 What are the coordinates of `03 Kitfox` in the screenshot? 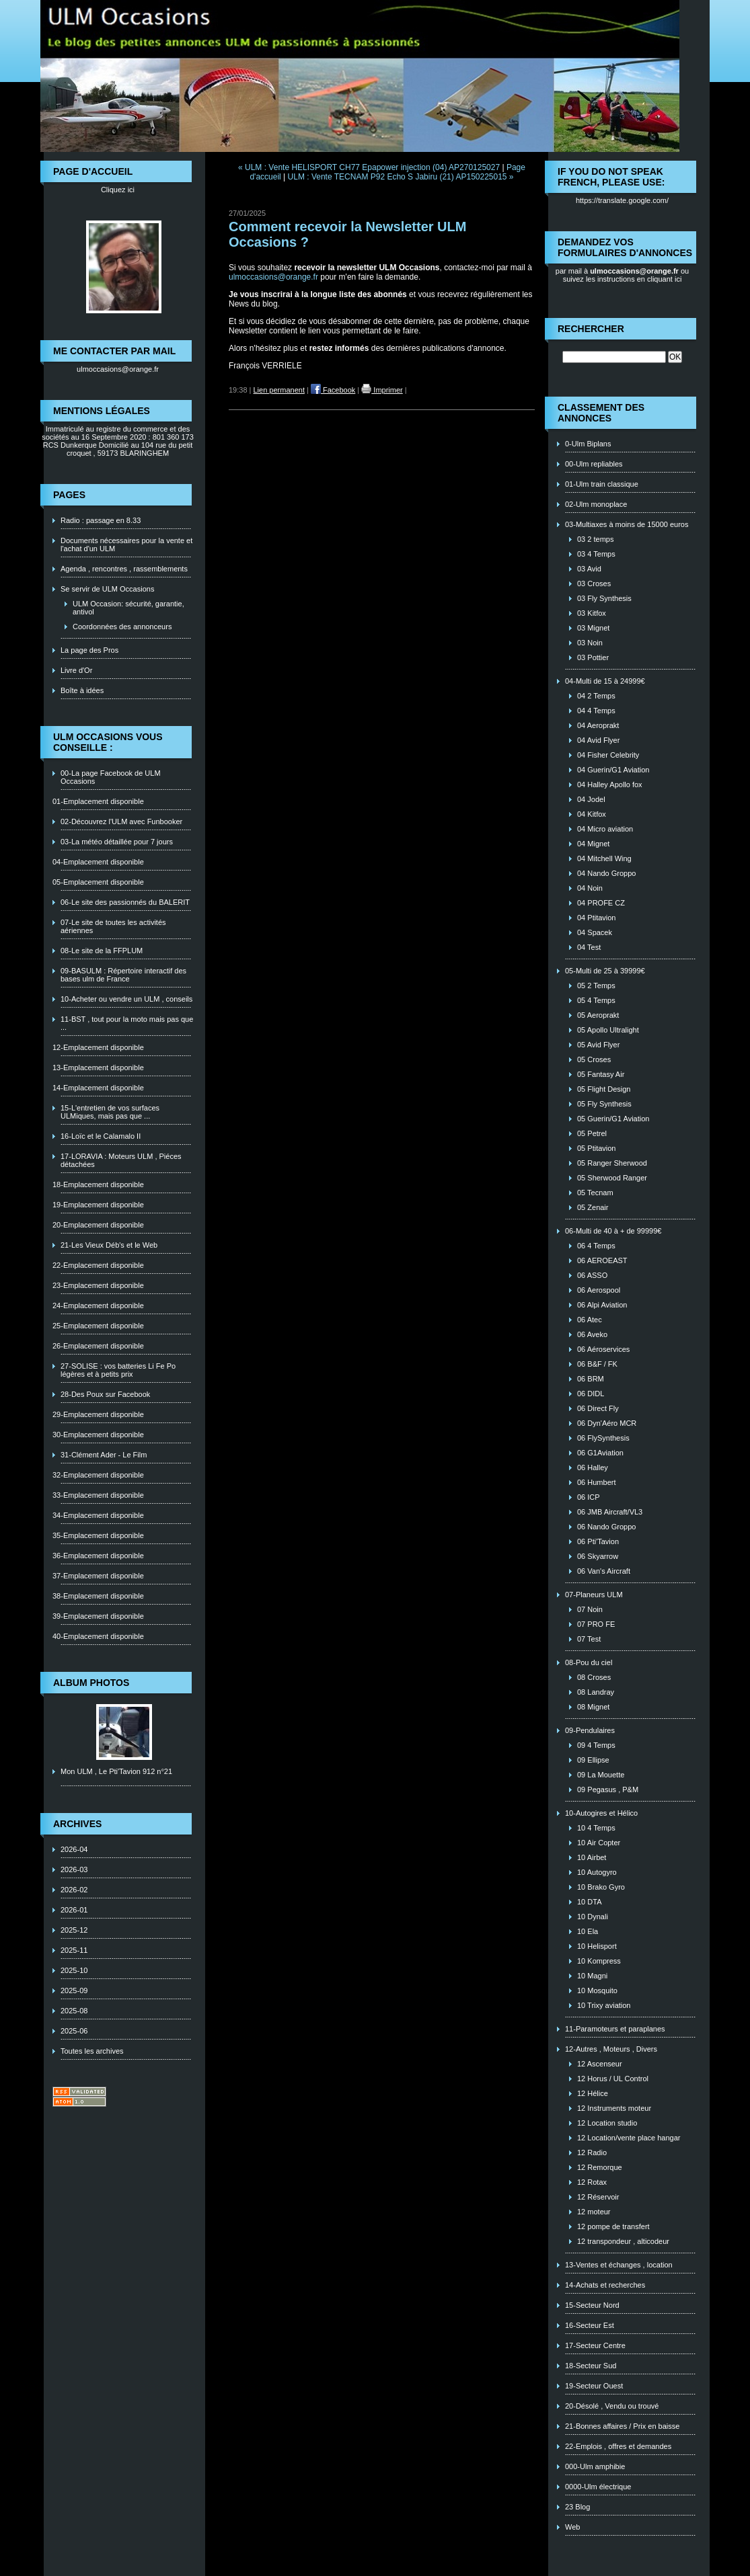 It's located at (591, 613).